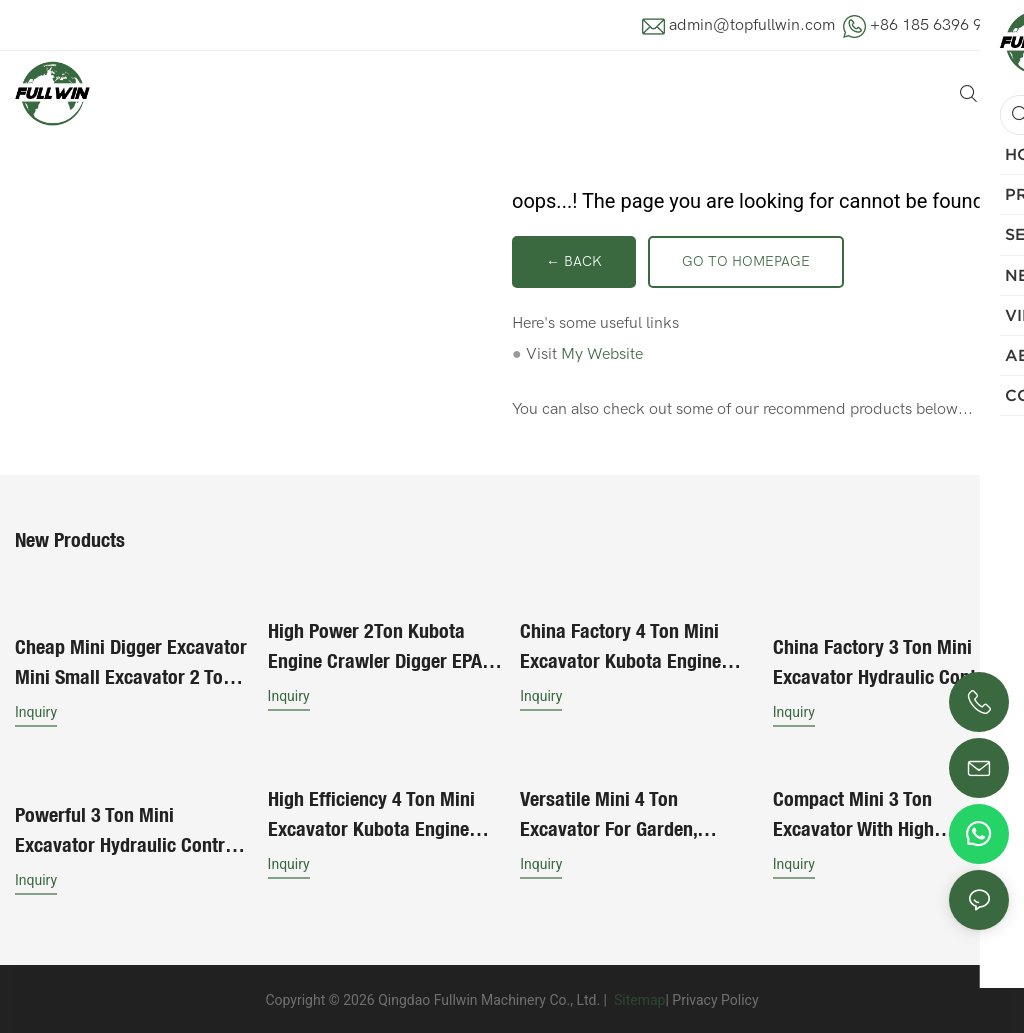 This screenshot has height=1033, width=1024. Describe the element at coordinates (885, 661) in the screenshot. I see `China Factory 3 Ton Mini Excavator Hydraulic Control Stable Performance Long Service Life For Sale` at that location.